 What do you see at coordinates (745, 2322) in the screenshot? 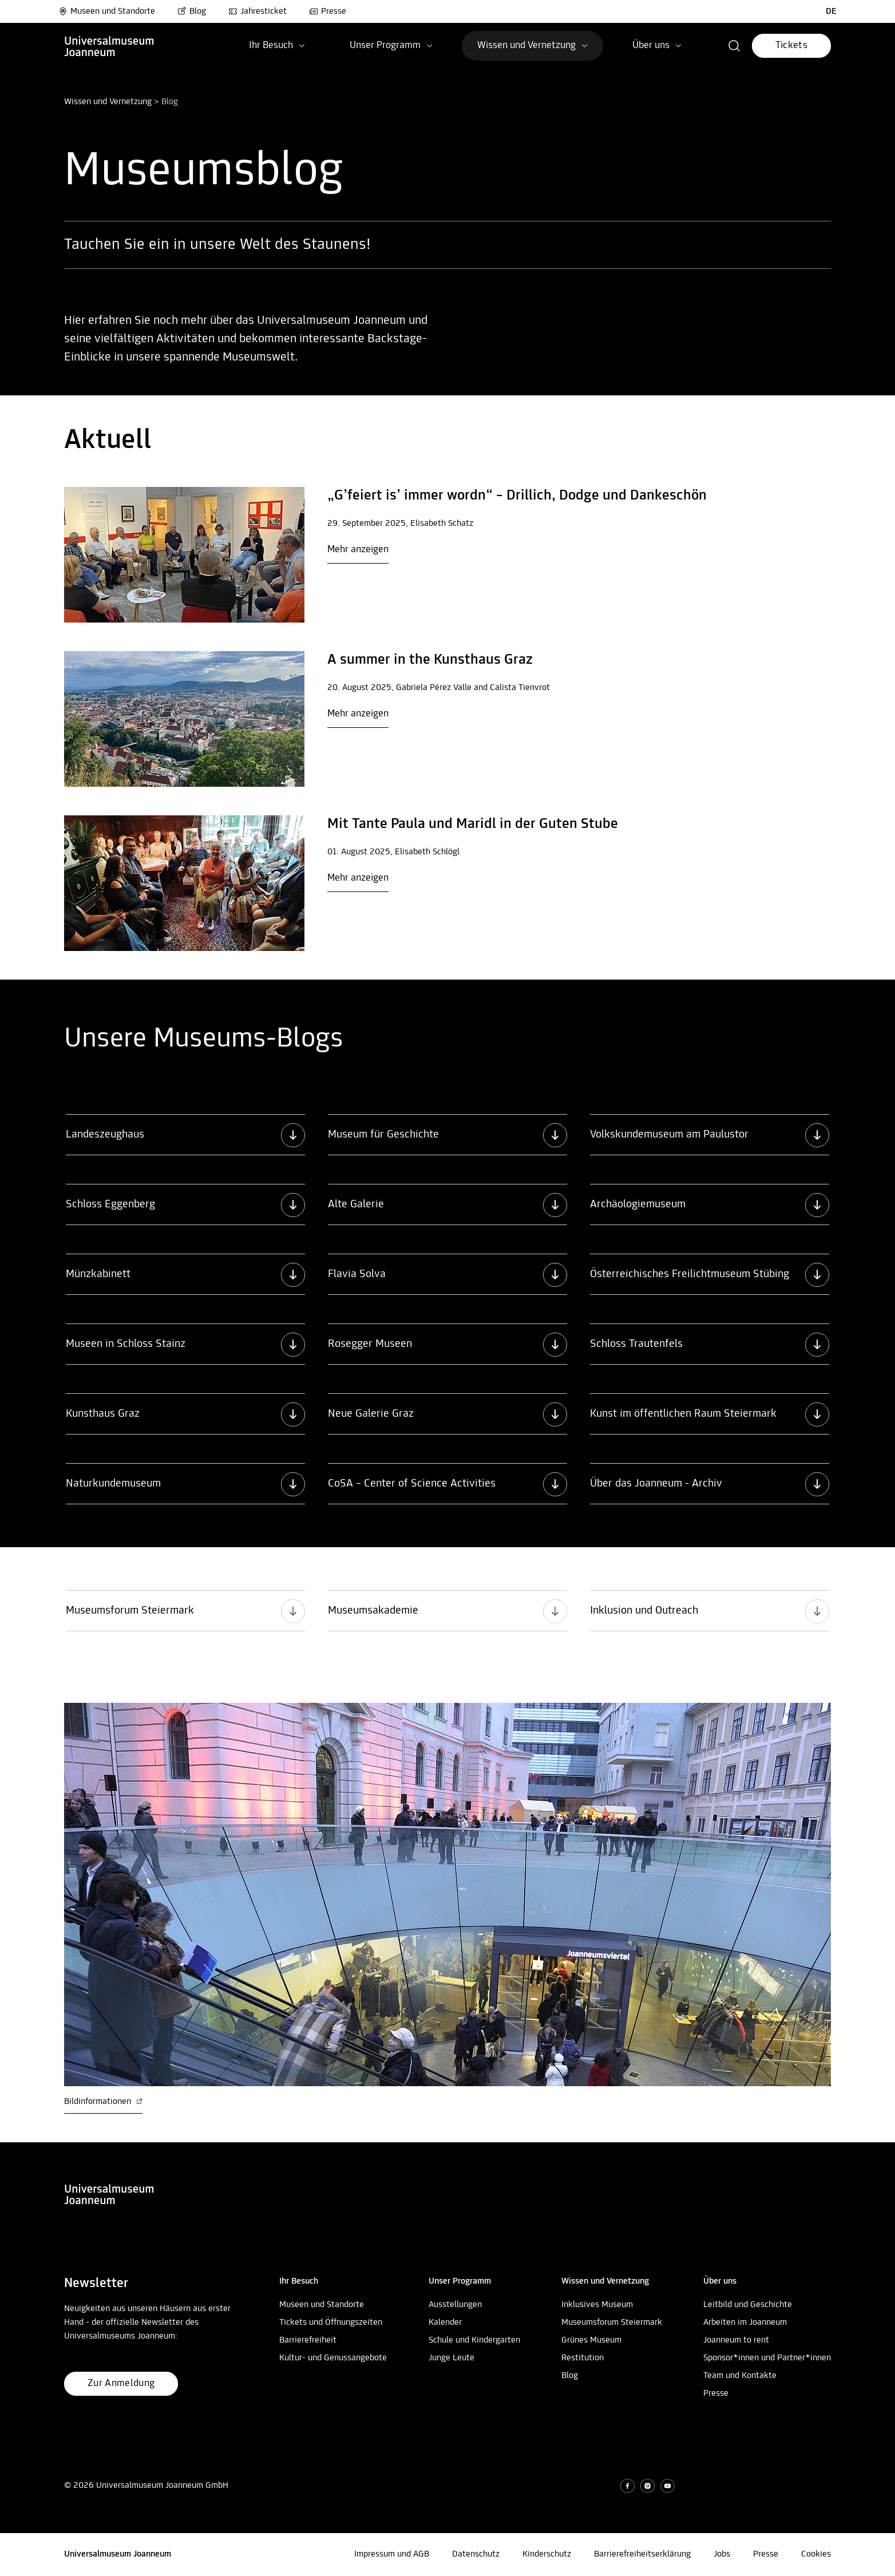
I see `Arbeiten im Joanneum` at bounding box center [745, 2322].